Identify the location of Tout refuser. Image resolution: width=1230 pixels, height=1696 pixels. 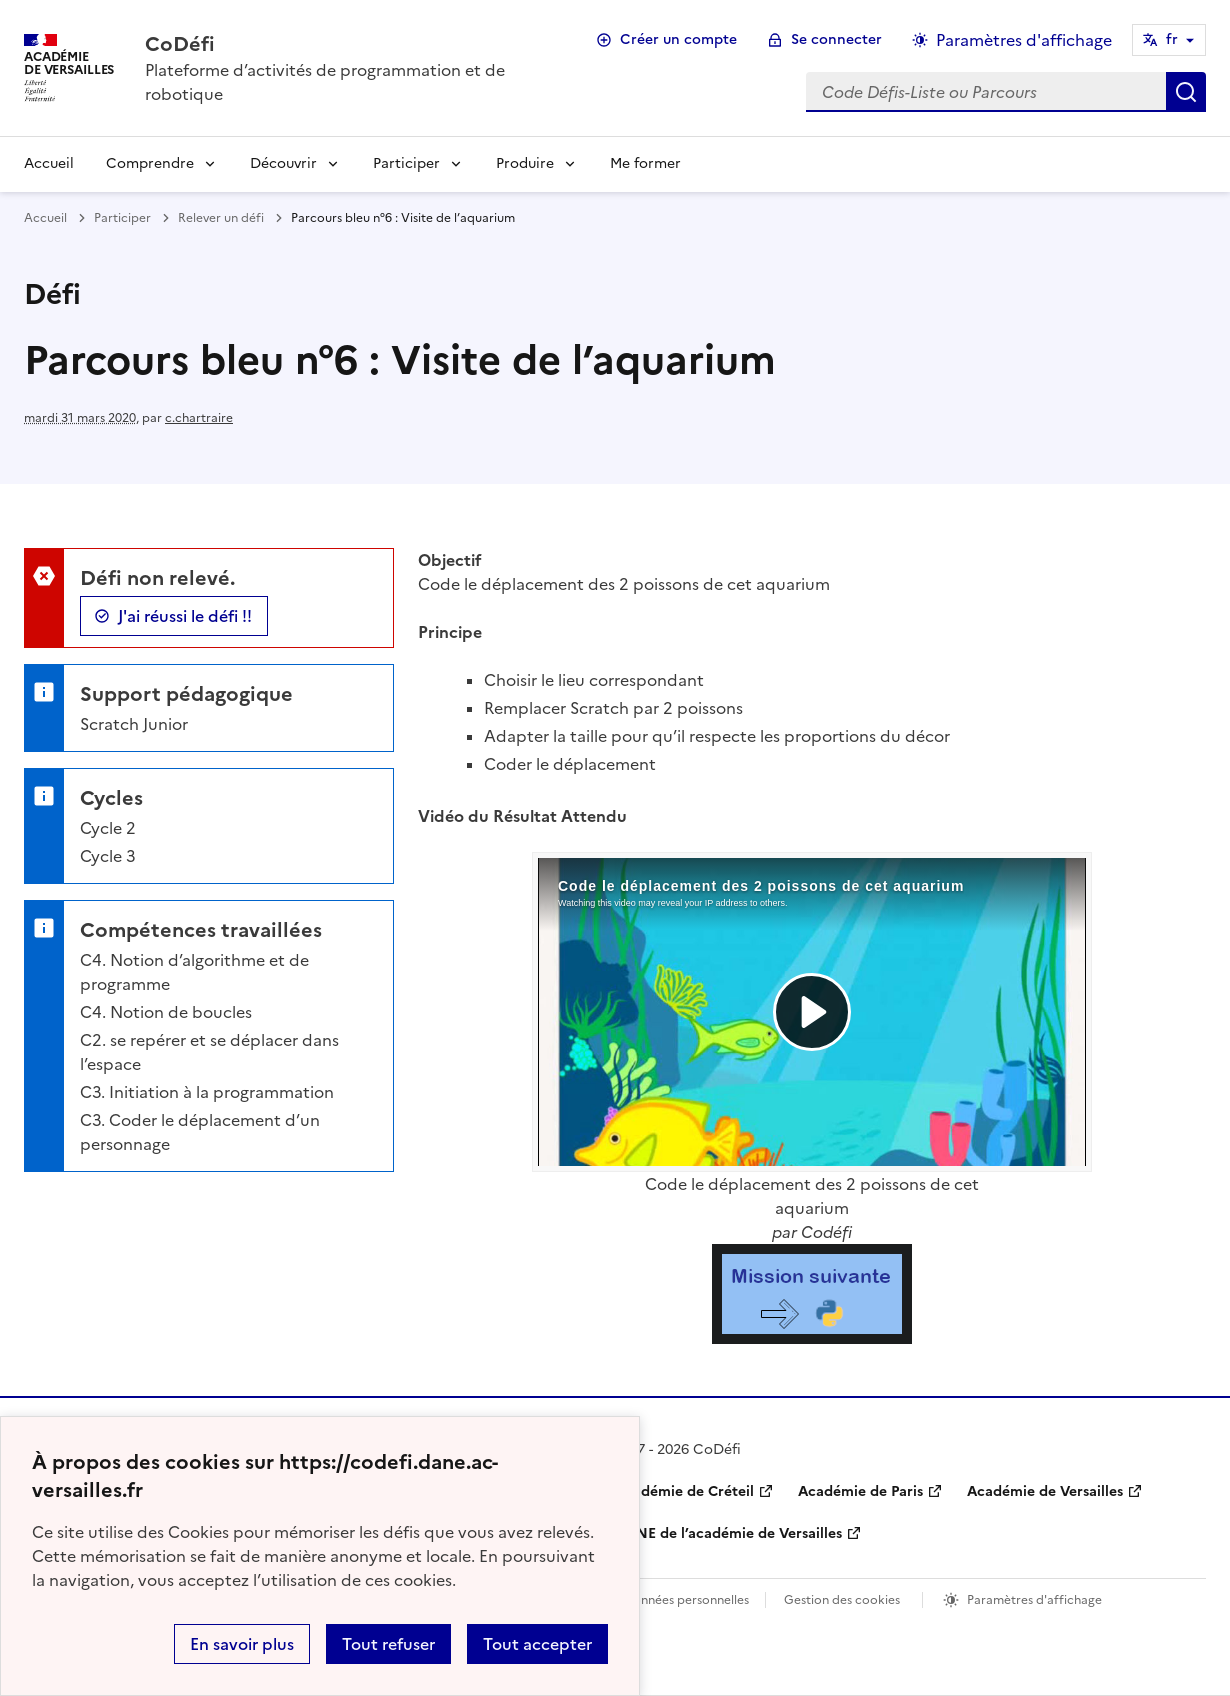
(388, 1644).